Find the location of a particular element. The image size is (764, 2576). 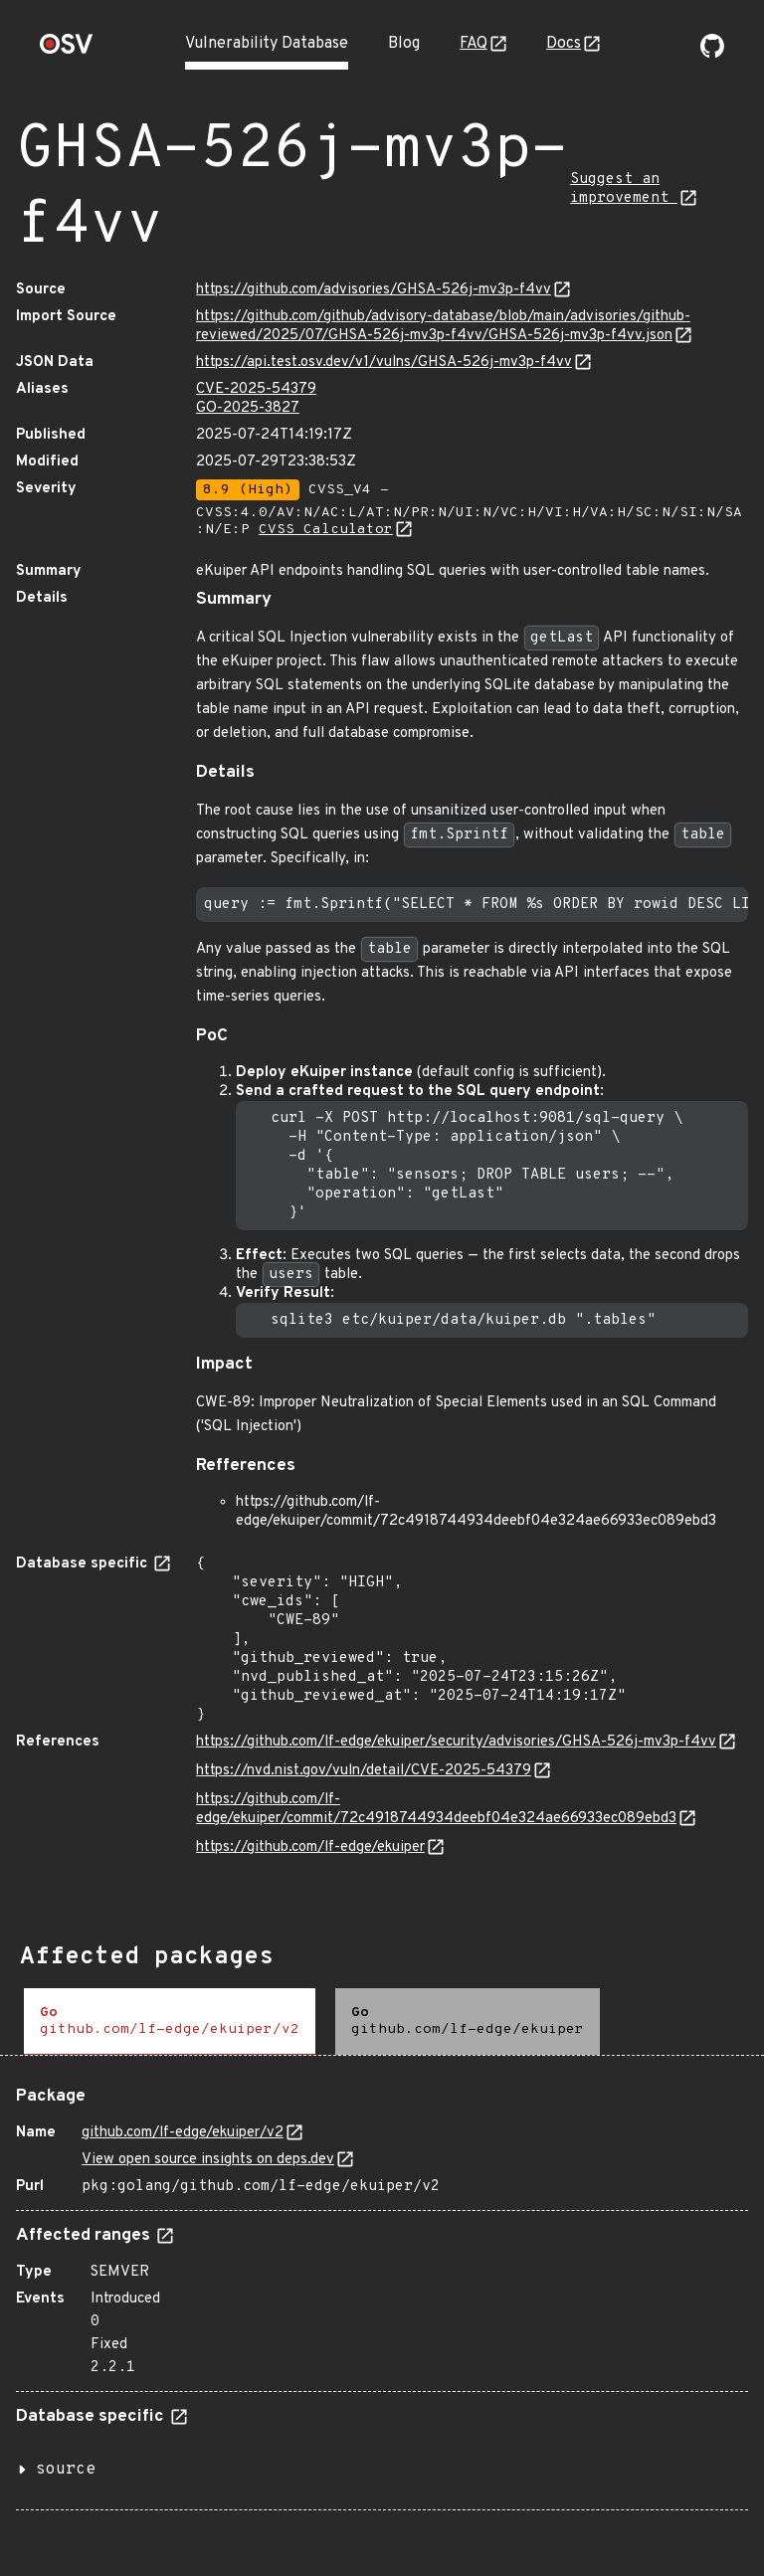

CVSS Calculator is located at coordinates (326, 529).